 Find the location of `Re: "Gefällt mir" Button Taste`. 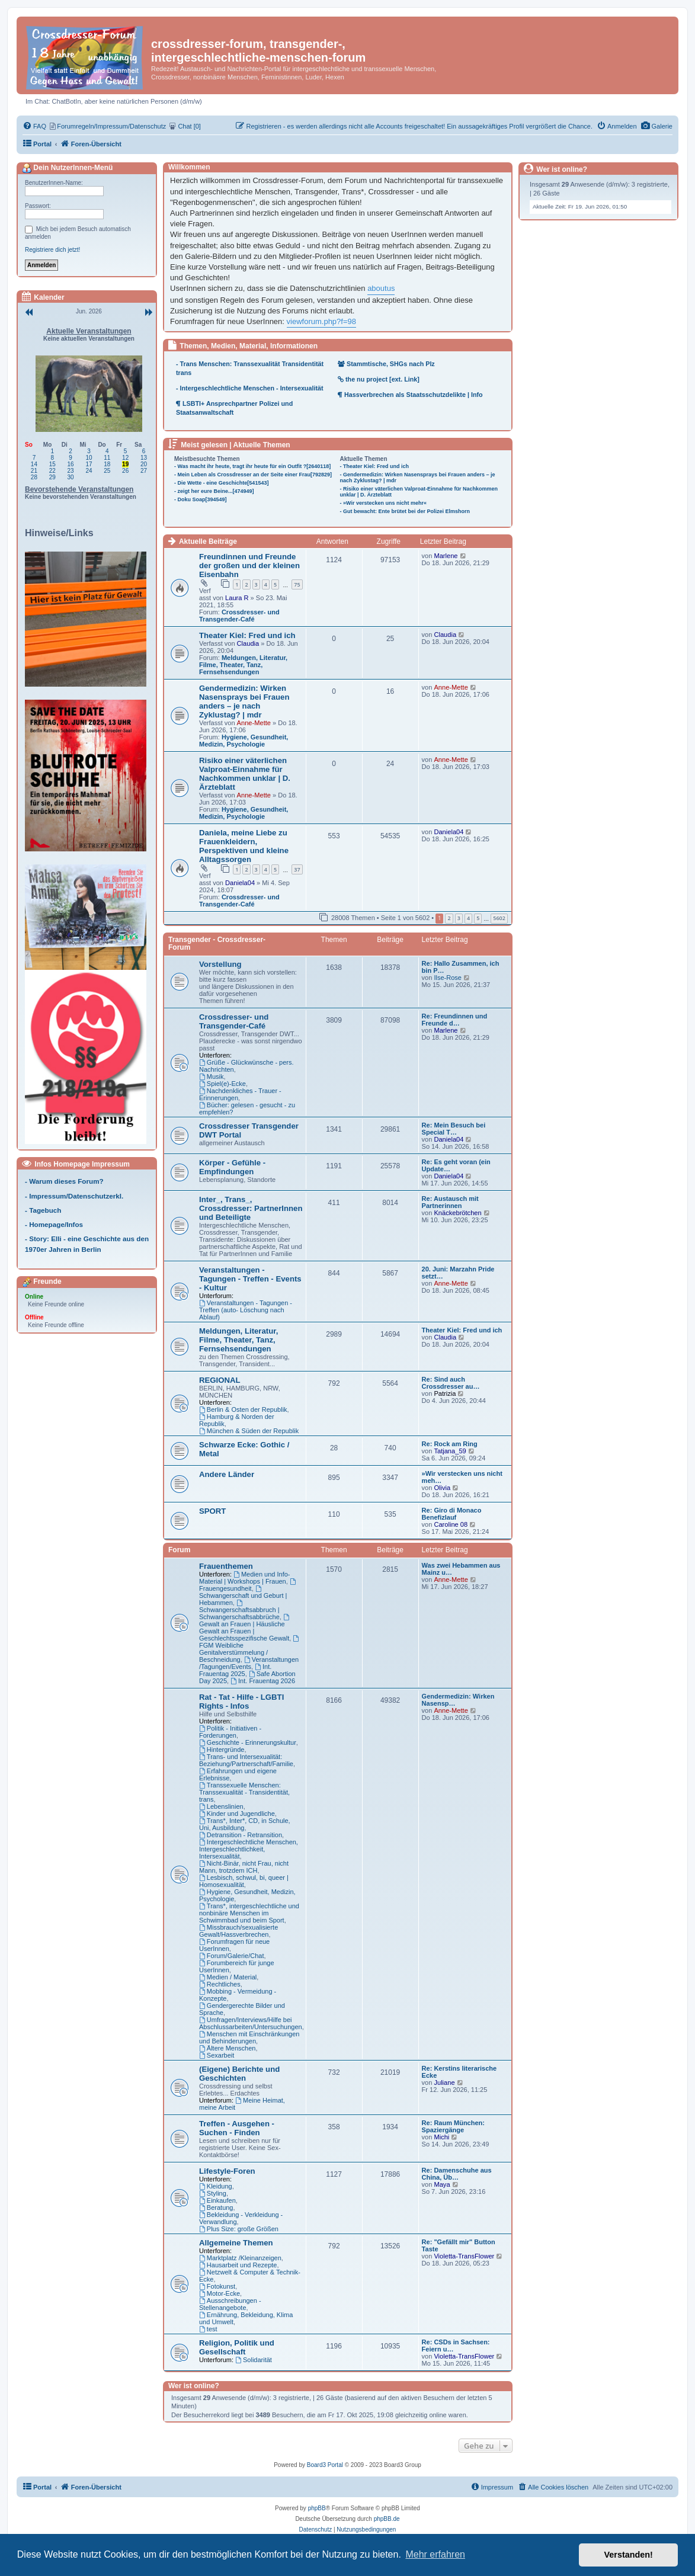

Re: "Gefällt mir" Button Taste is located at coordinates (458, 2245).